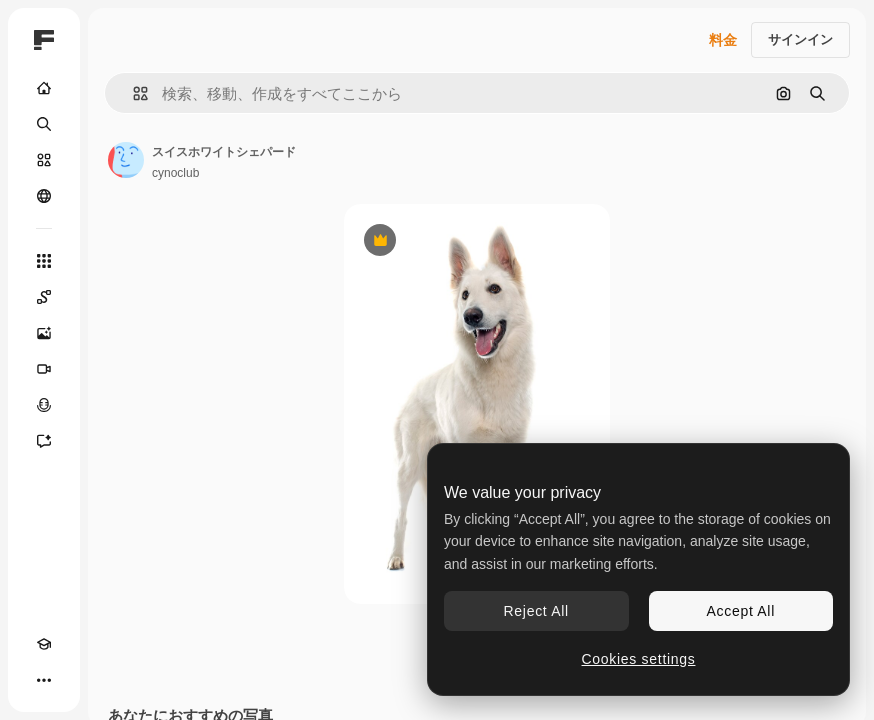  Describe the element at coordinates (44, 333) in the screenshot. I see `[画像生成ツール]` at that location.